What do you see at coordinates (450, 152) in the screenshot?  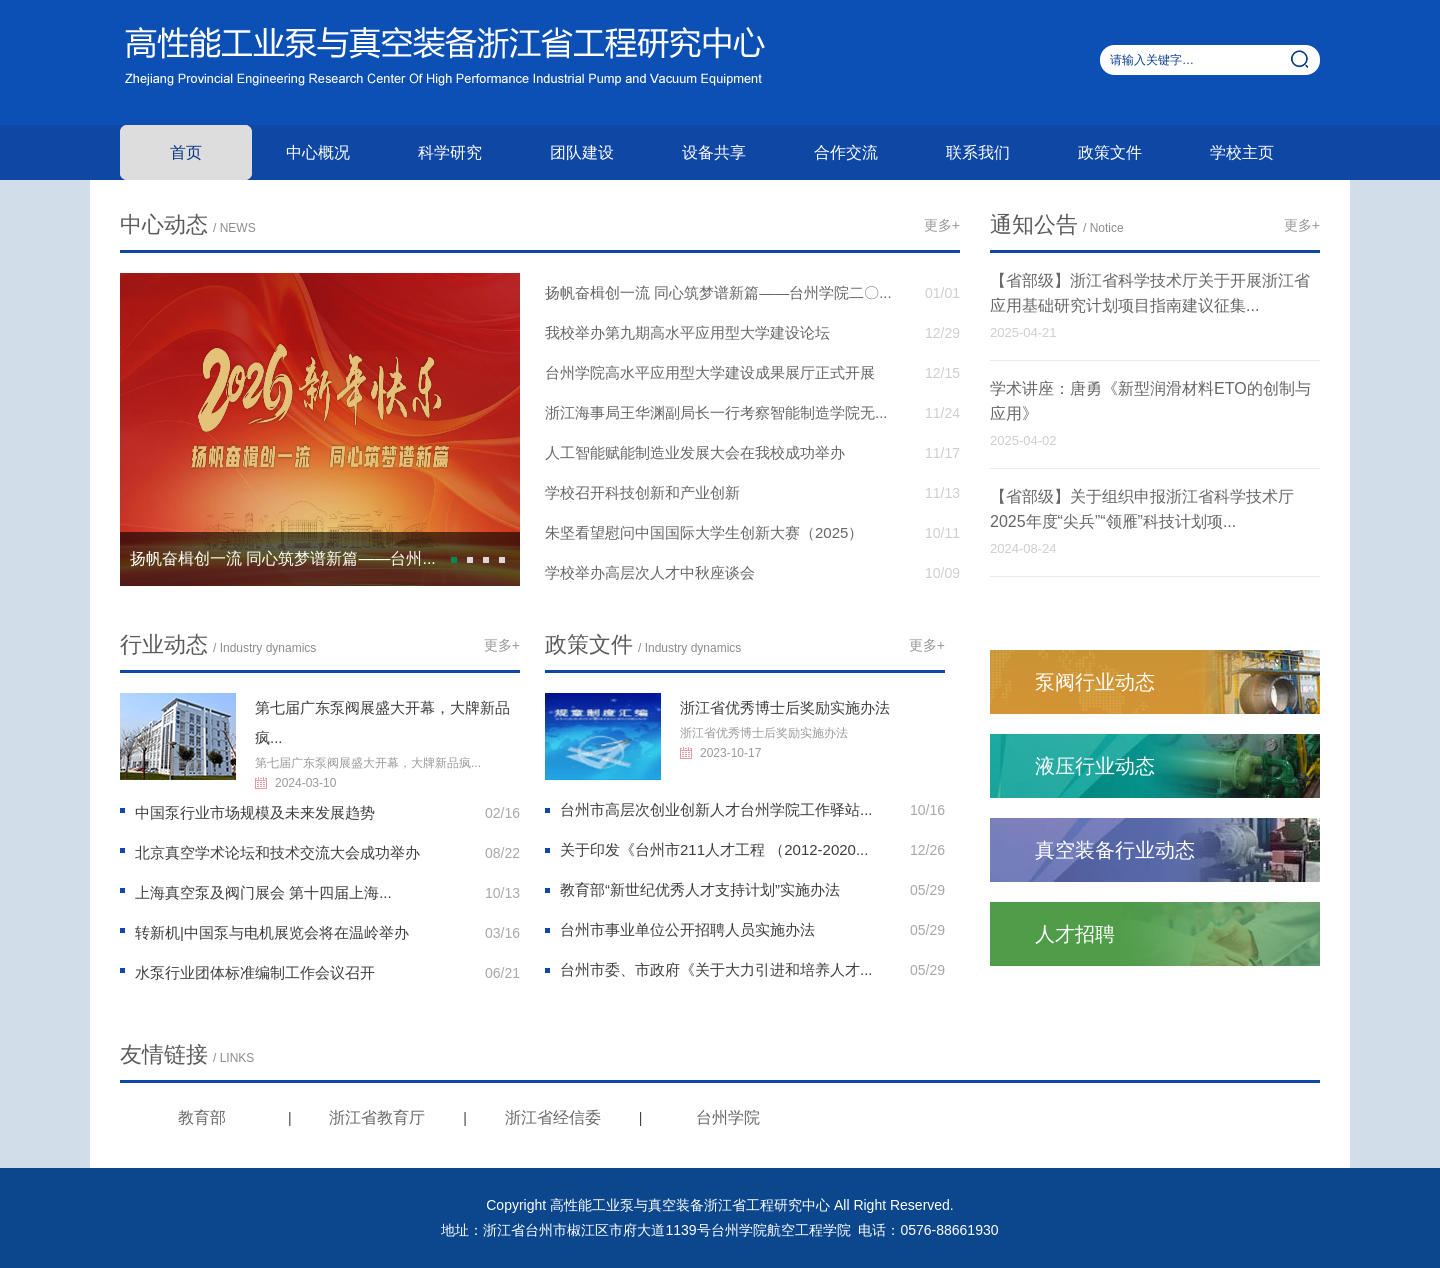 I see `科学研究` at bounding box center [450, 152].